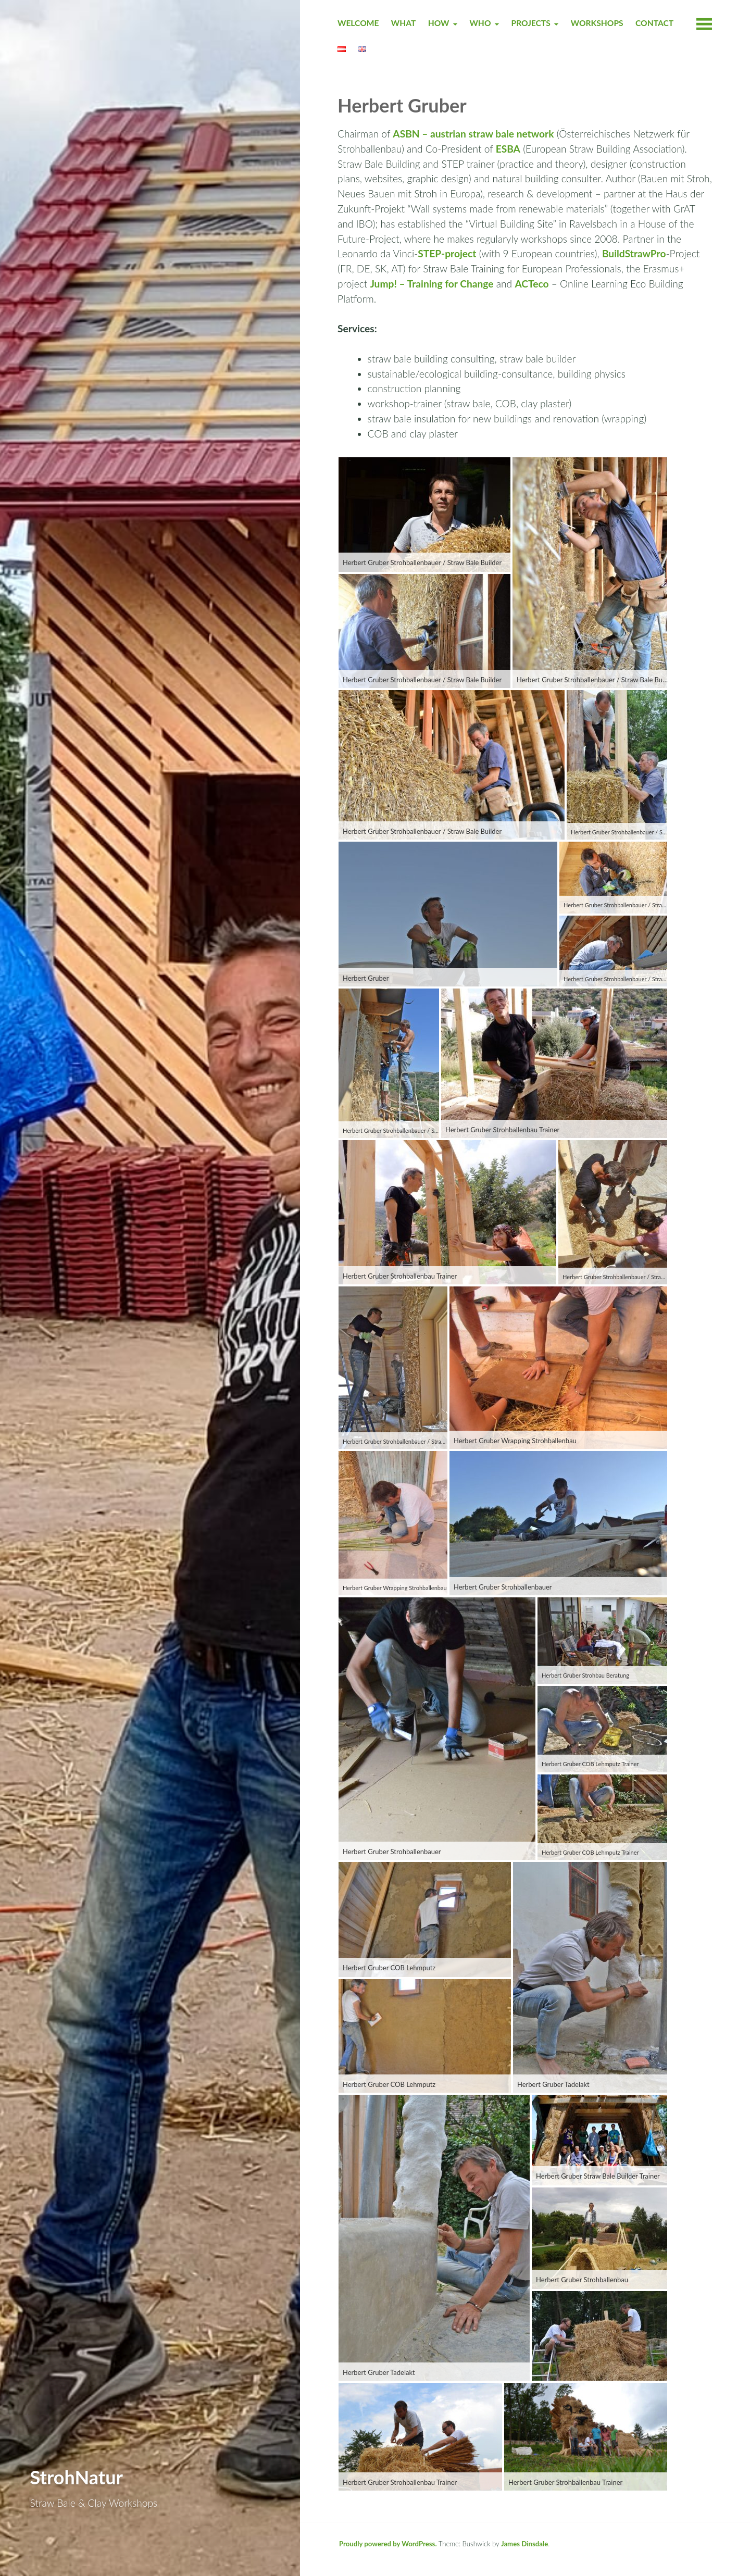 Image resolution: width=750 pixels, height=2576 pixels. I want to click on CONTACT, so click(654, 23).